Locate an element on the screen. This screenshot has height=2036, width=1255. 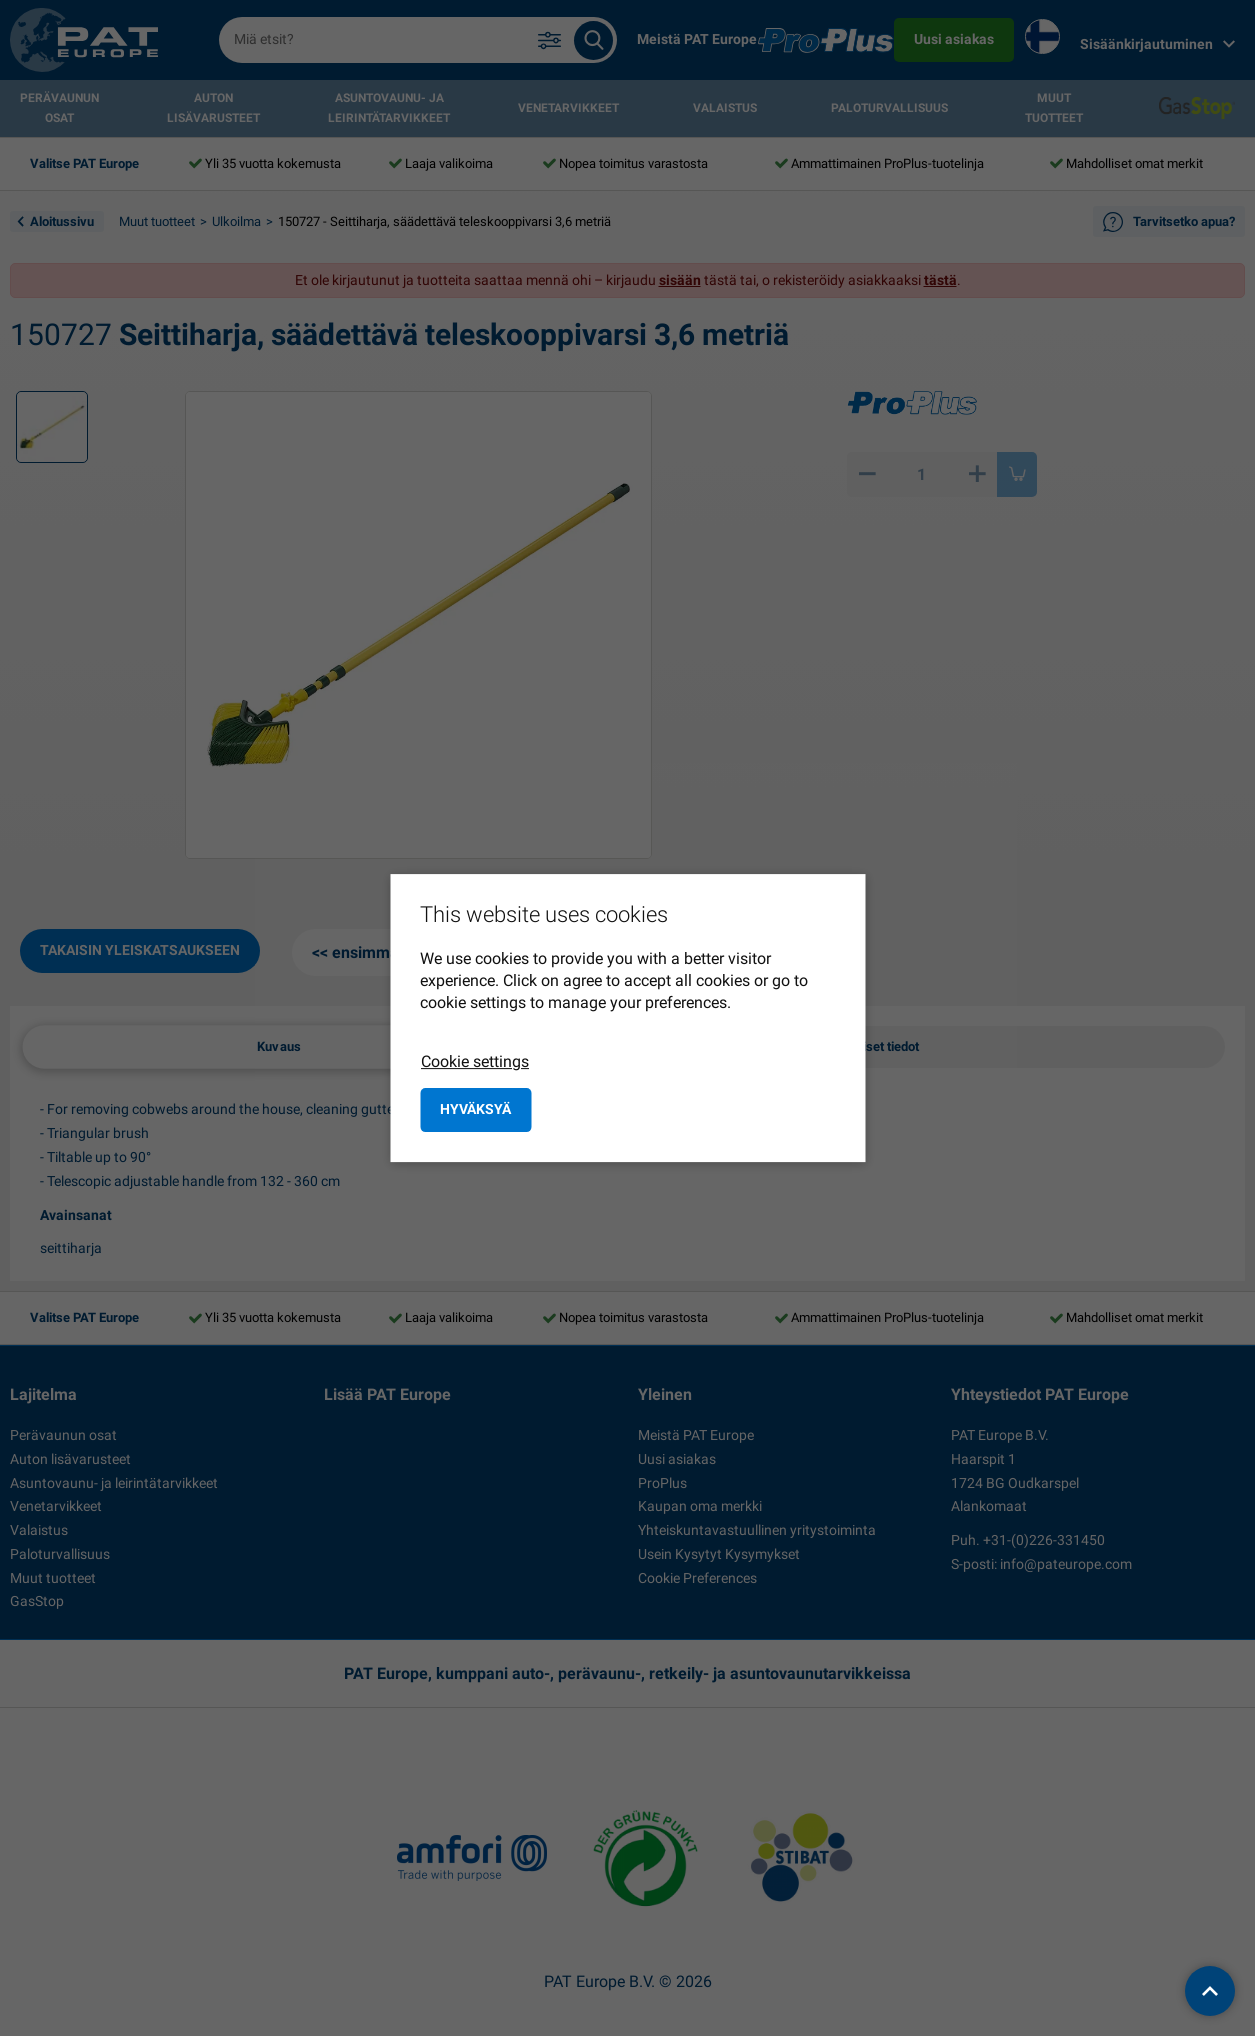
Cookie settings is located at coordinates (475, 1061).